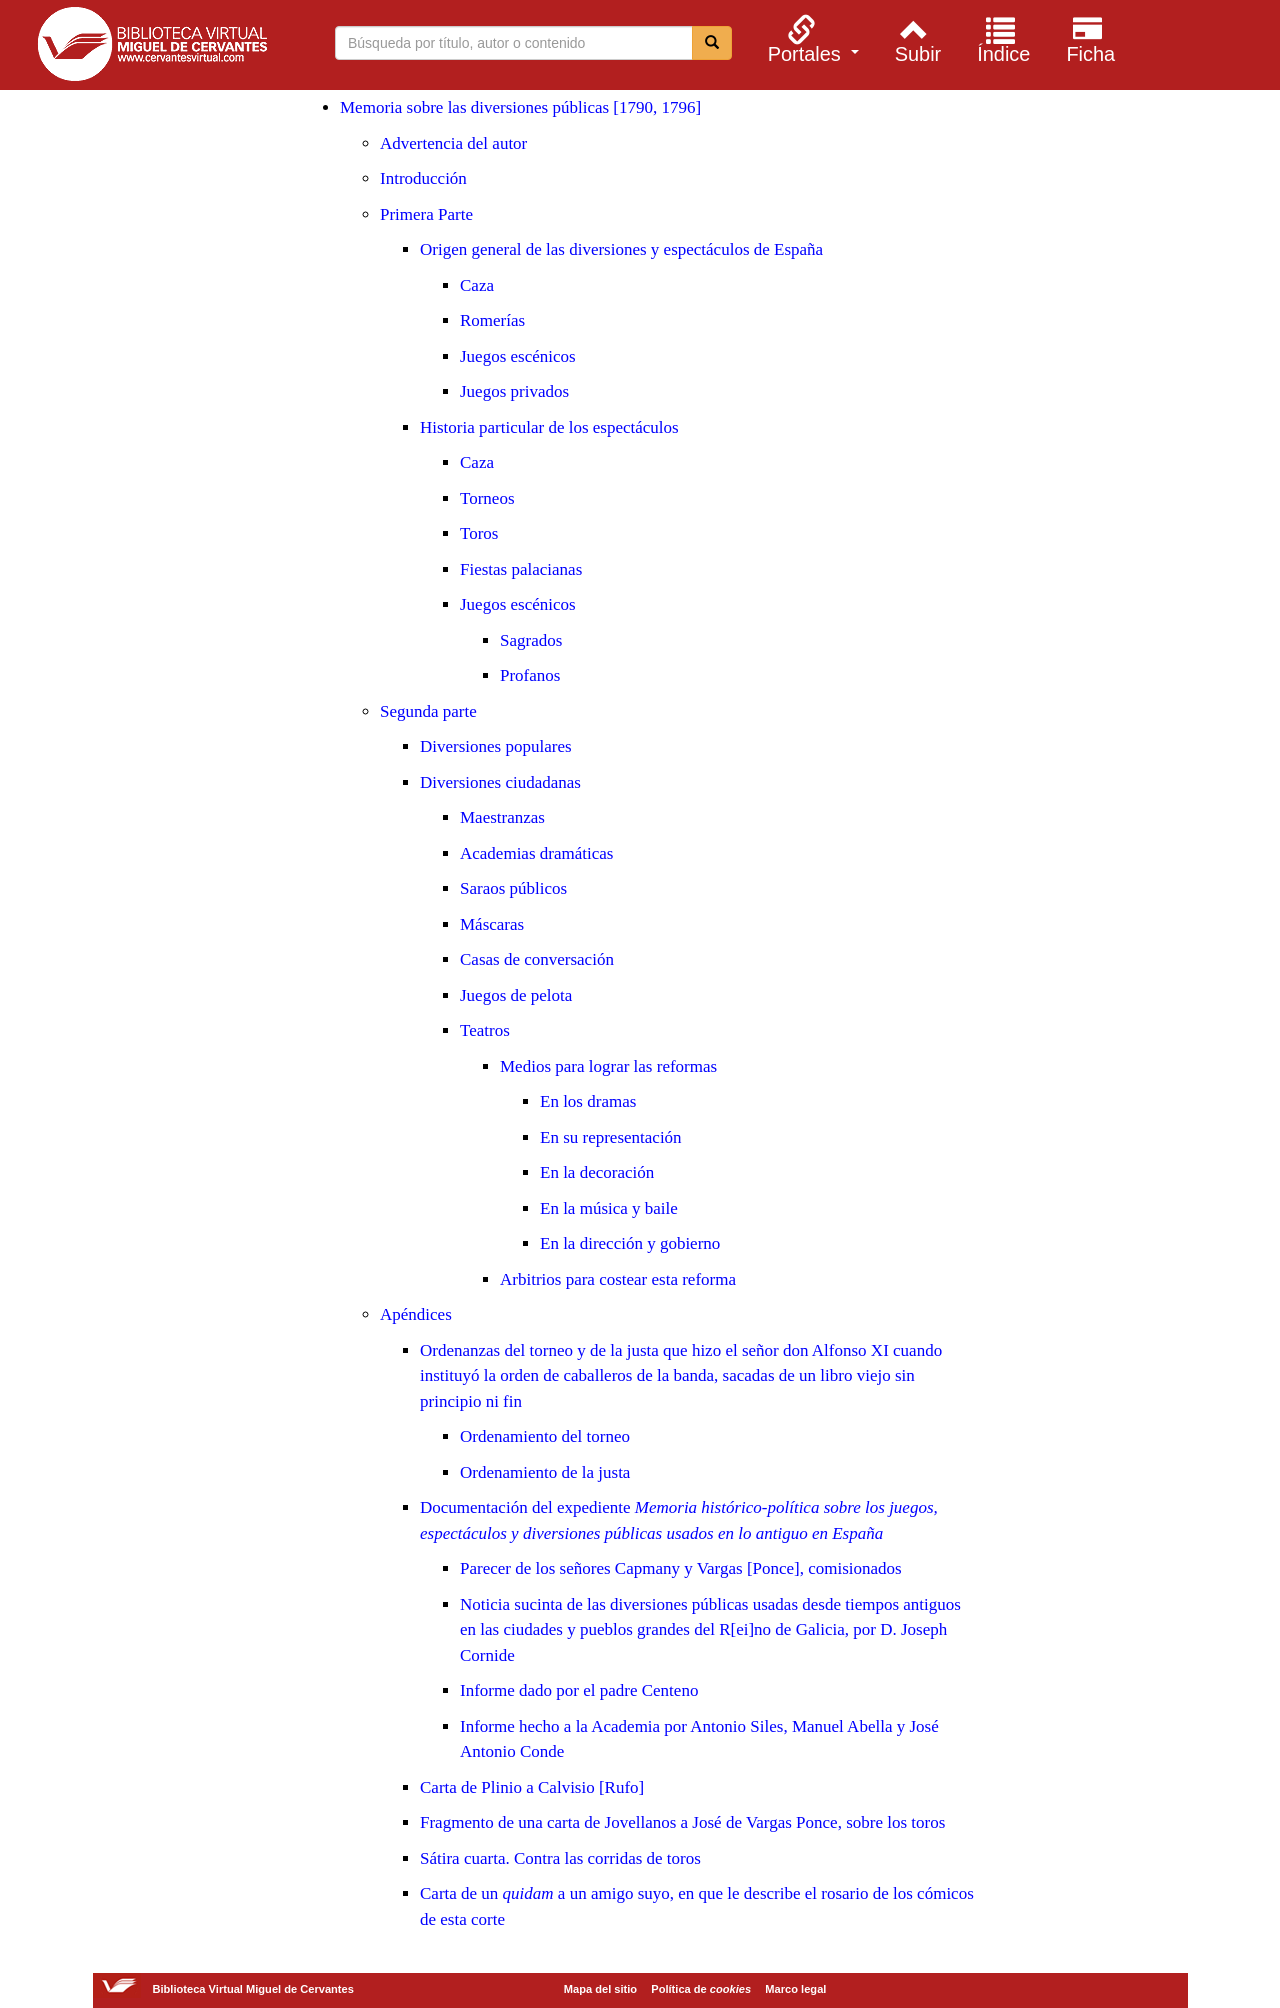 Image resolution: width=1280 pixels, height=2008 pixels. Describe the element at coordinates (588, 1101) in the screenshot. I see `En los dramas` at that location.